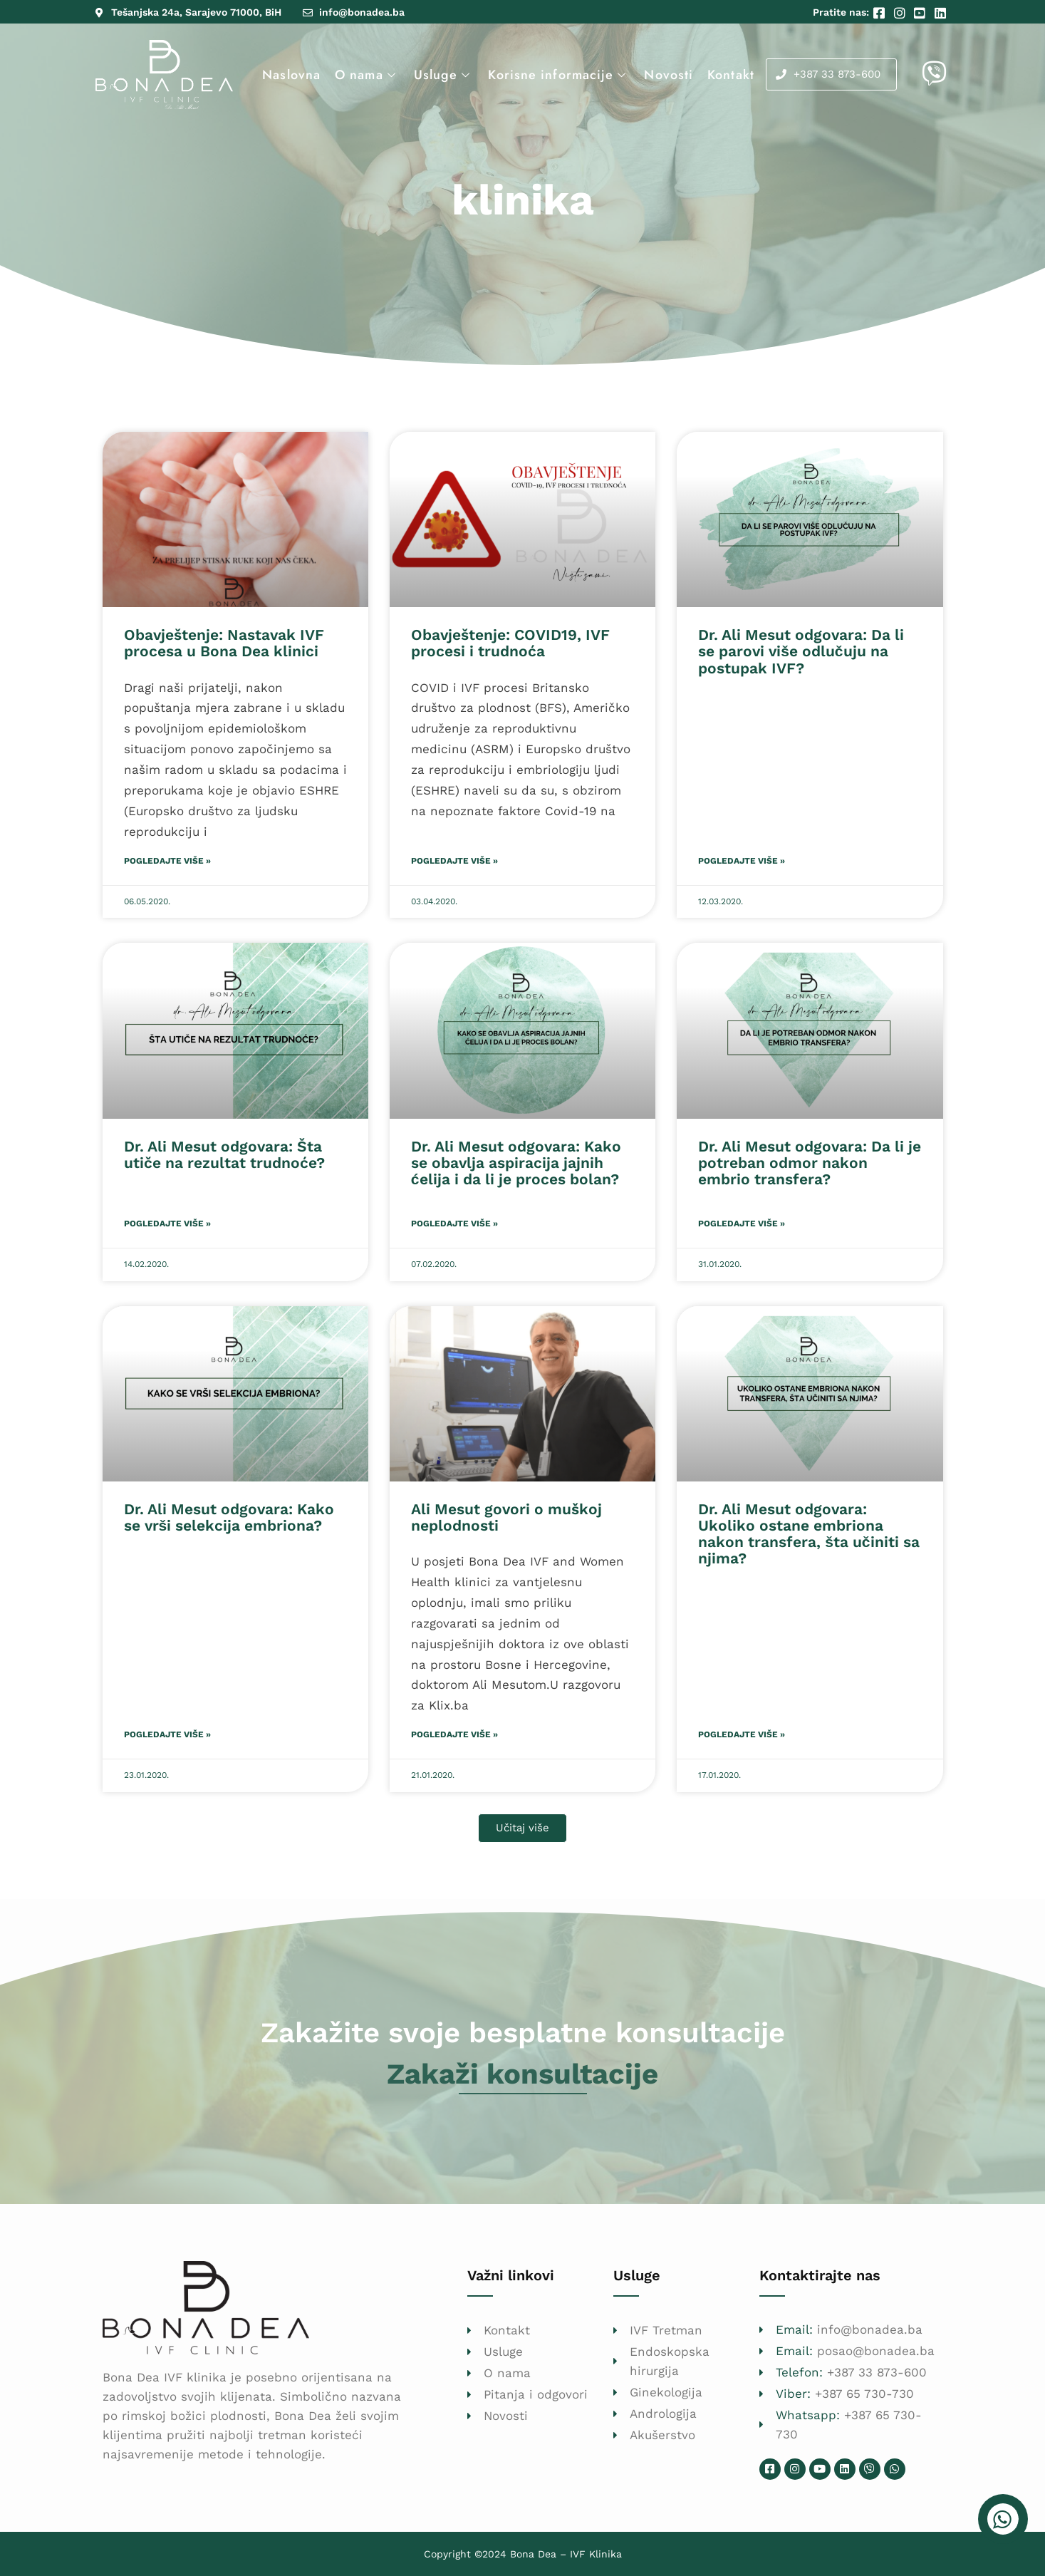  I want to click on Pogledajte više » [Read more about Dr. Ali Mesut odgovara: Da li se parovi više odlučuju na postupak IVF?], so click(741, 861).